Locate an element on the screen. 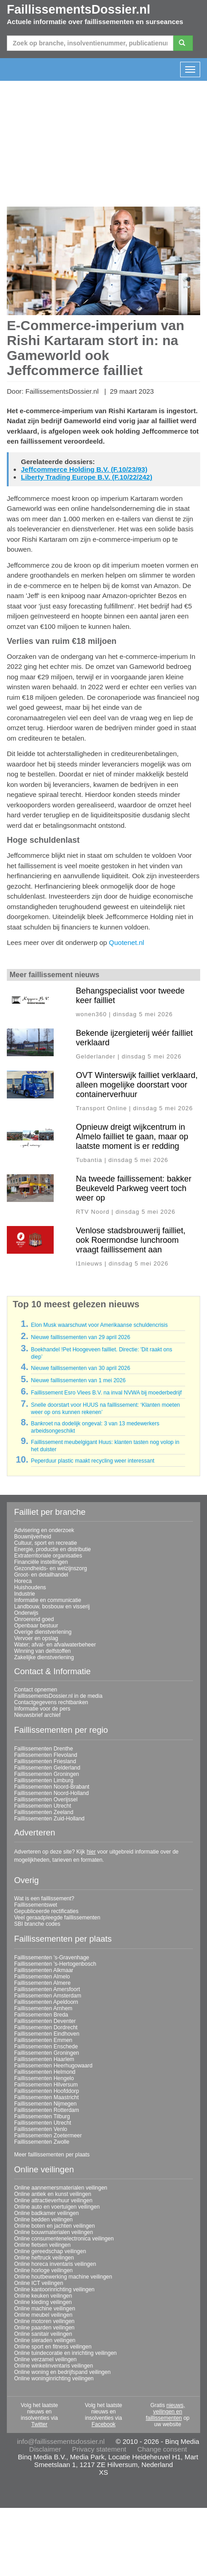 This screenshot has width=207, height=2576. Informatie en communicatie is located at coordinates (47, 1600).